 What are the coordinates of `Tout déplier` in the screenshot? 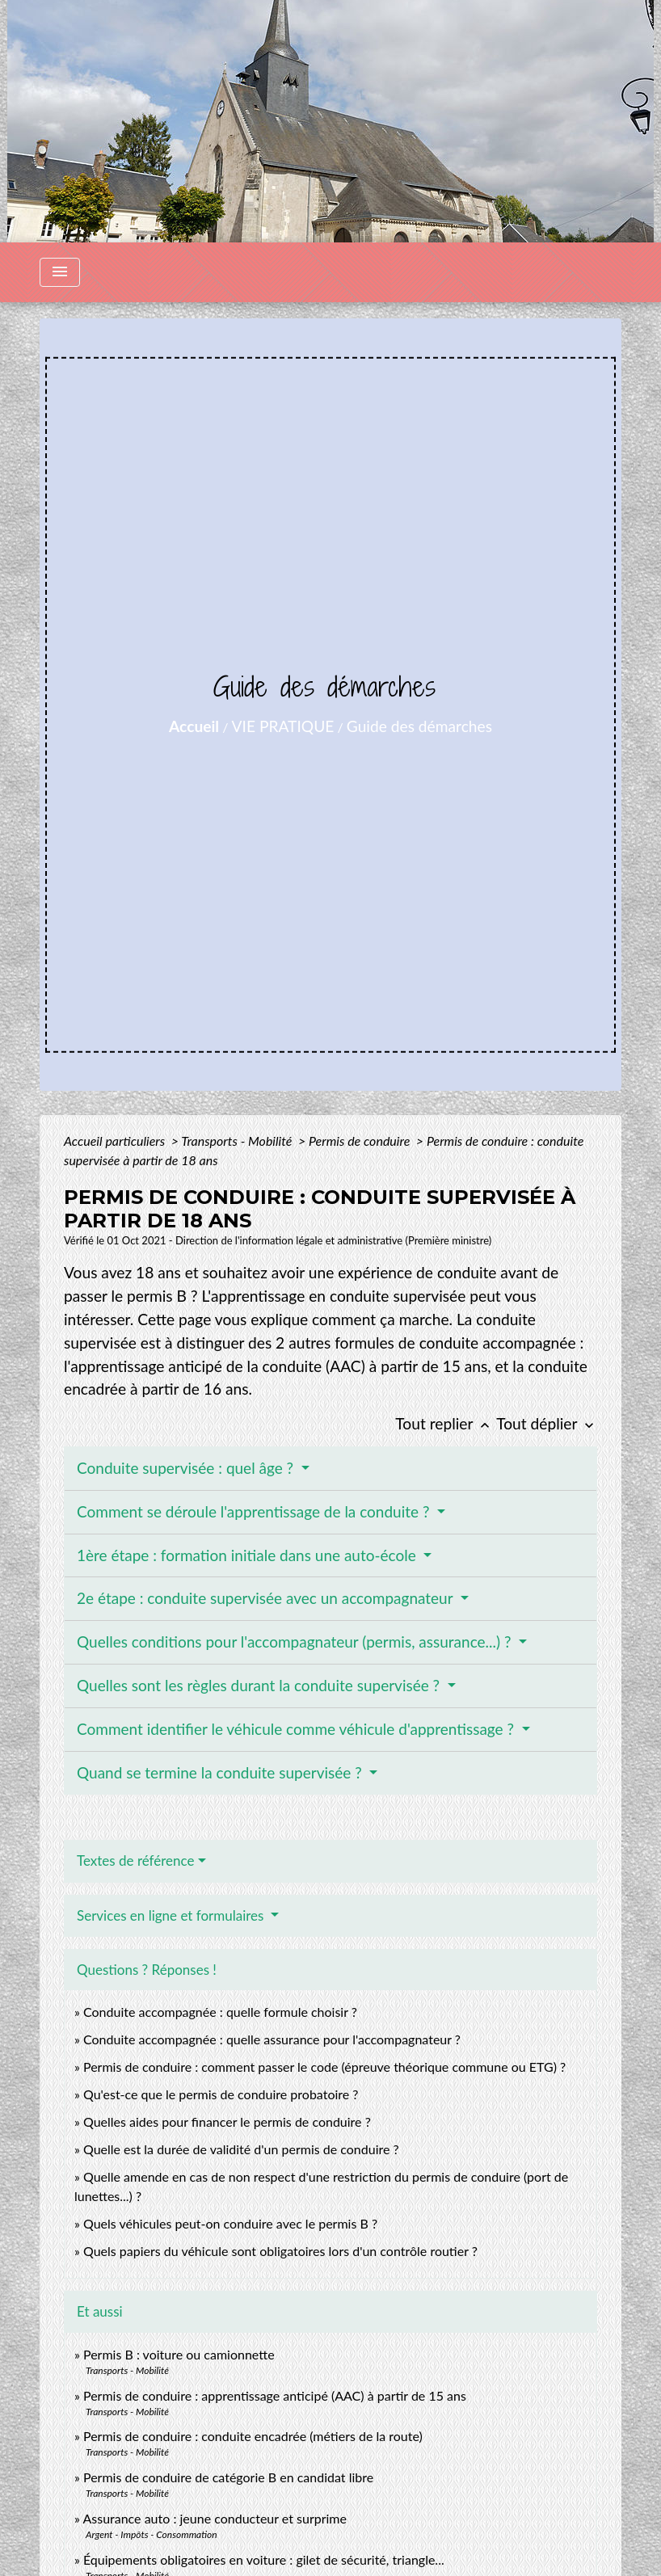 It's located at (546, 1423).